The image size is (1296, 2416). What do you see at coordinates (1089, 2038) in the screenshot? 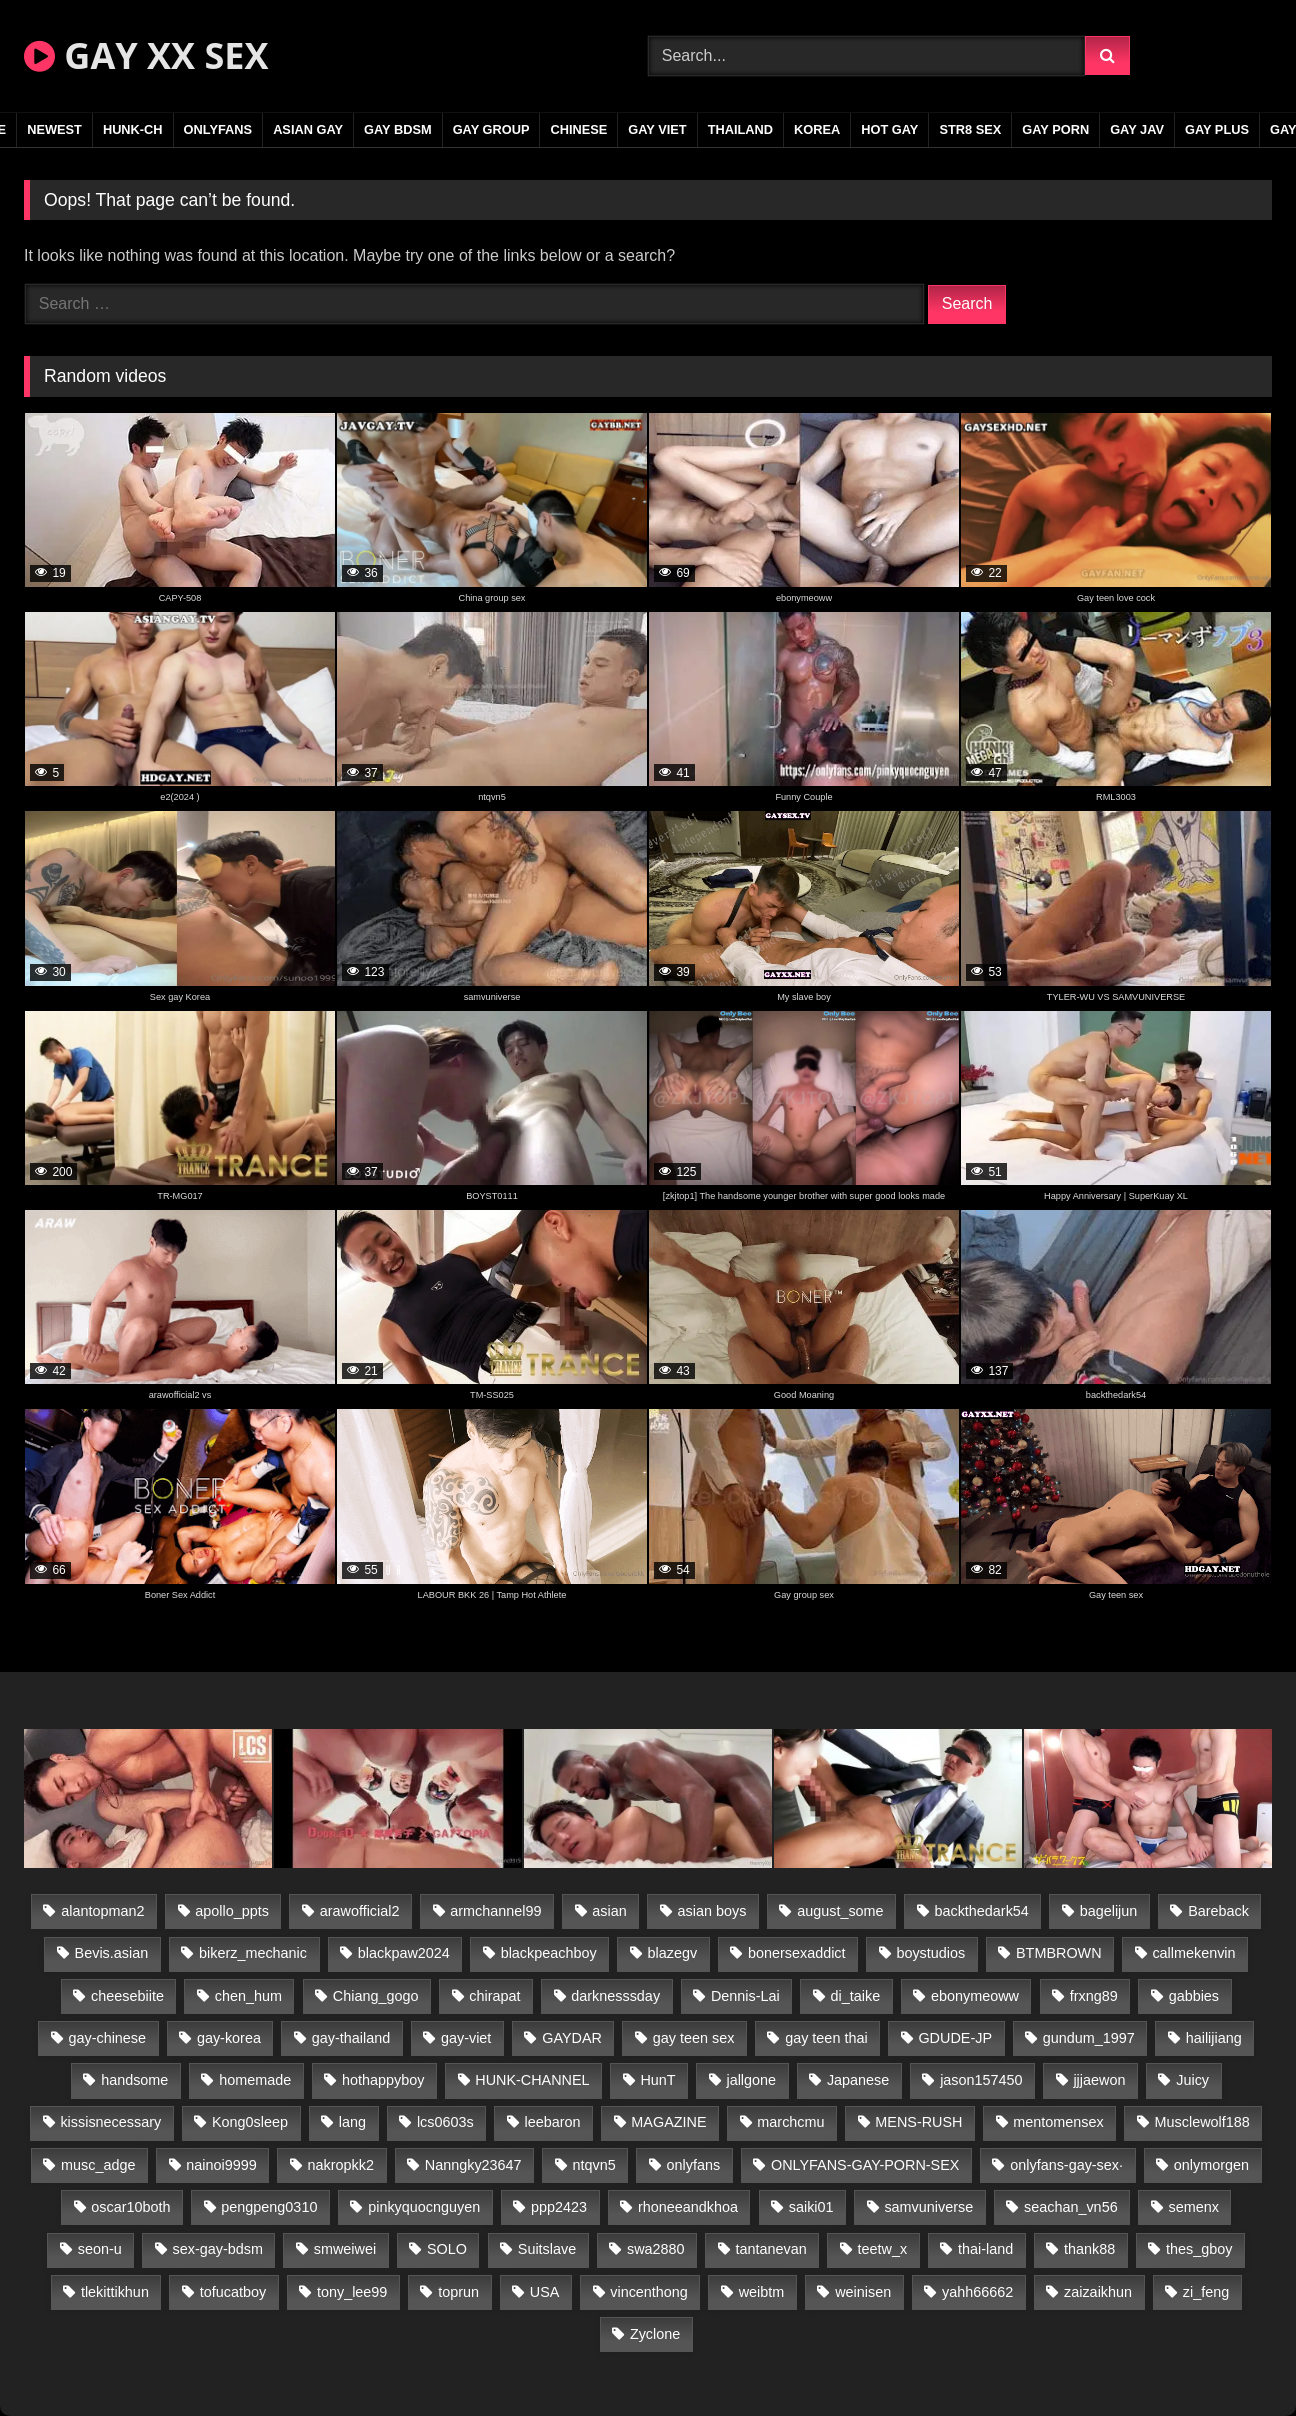
I see `gundum_1997 [gundum_1997 (17 items)]` at bounding box center [1089, 2038].